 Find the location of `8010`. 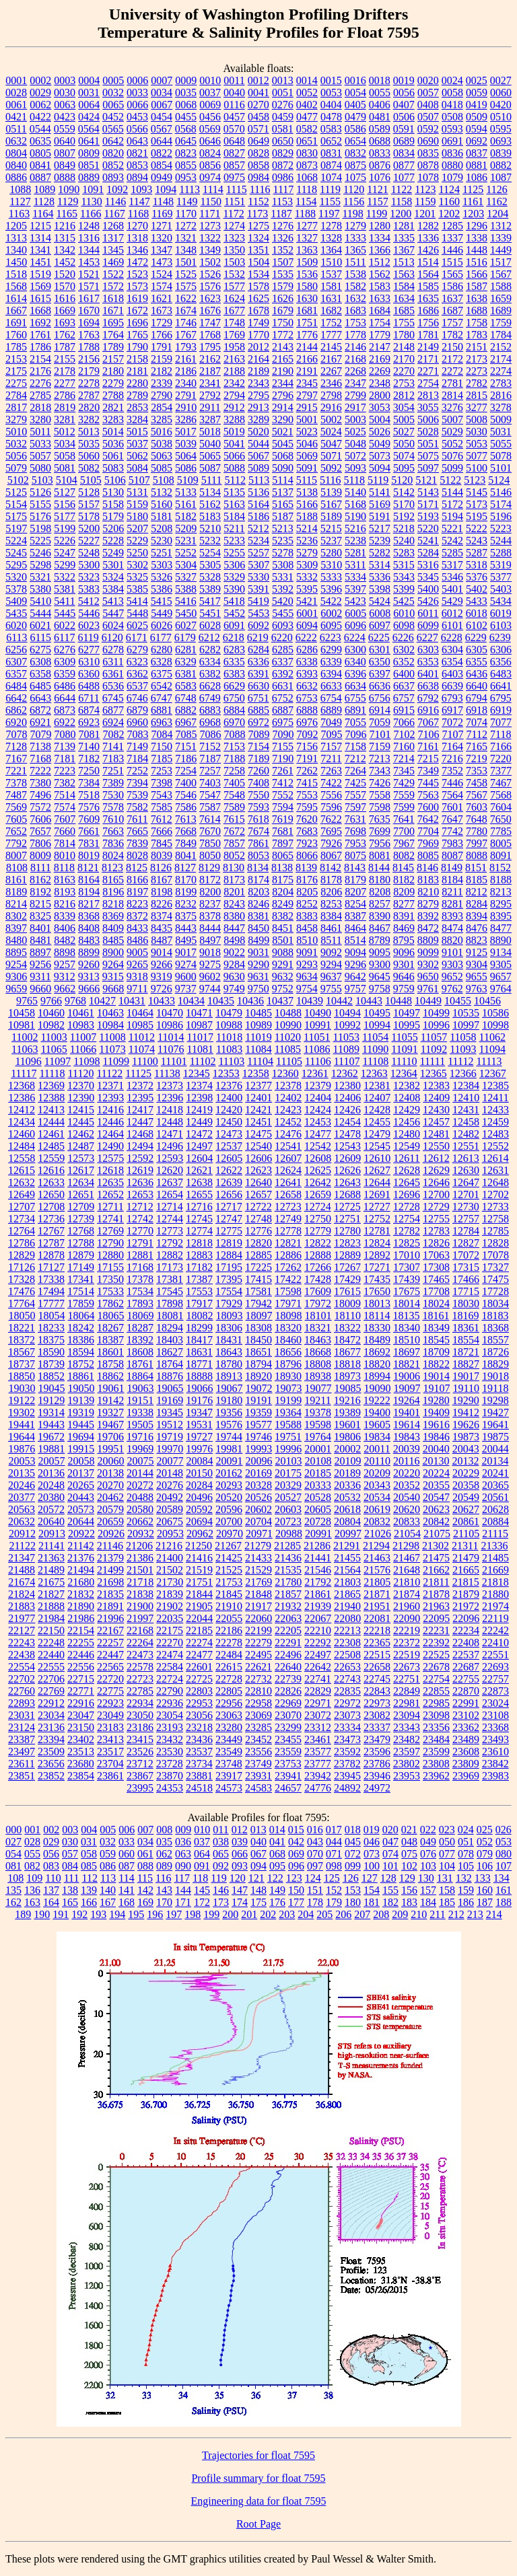

8010 is located at coordinates (64, 855).